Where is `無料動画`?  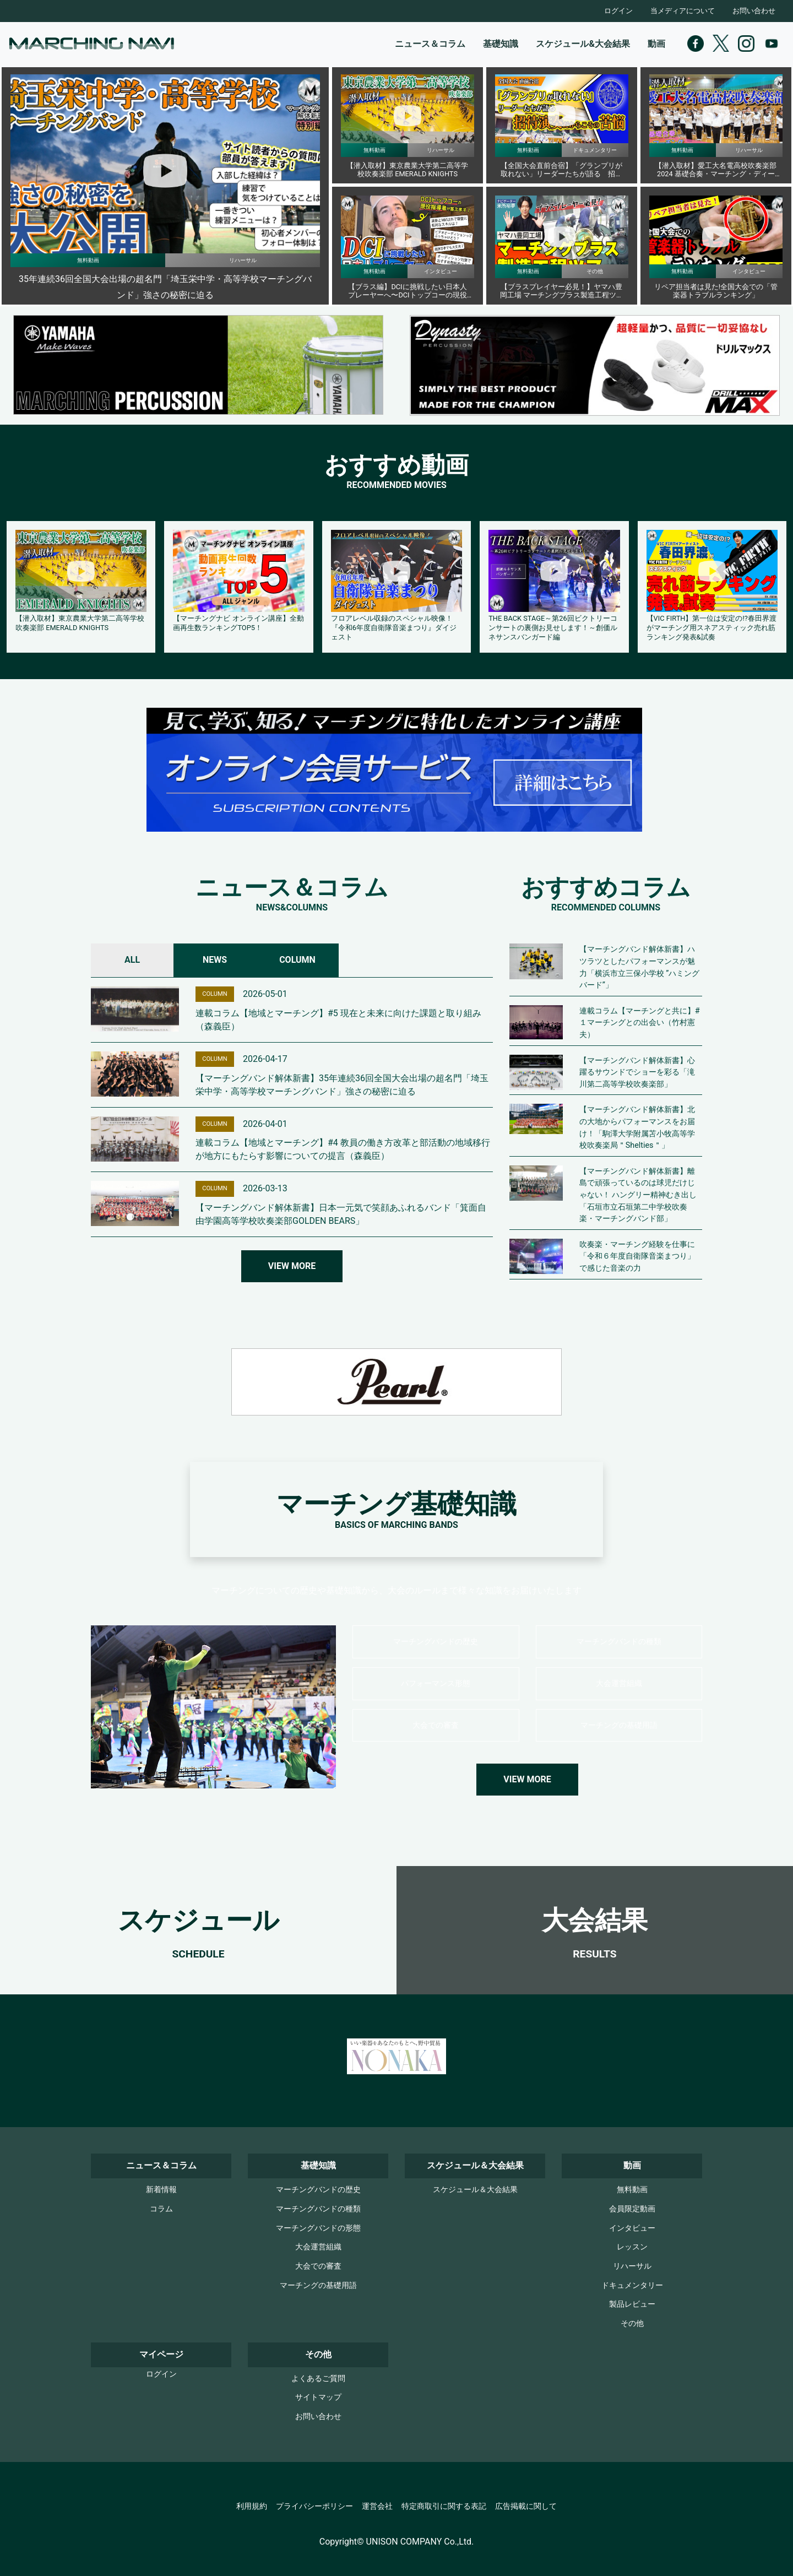
無料動画 is located at coordinates (632, 2189).